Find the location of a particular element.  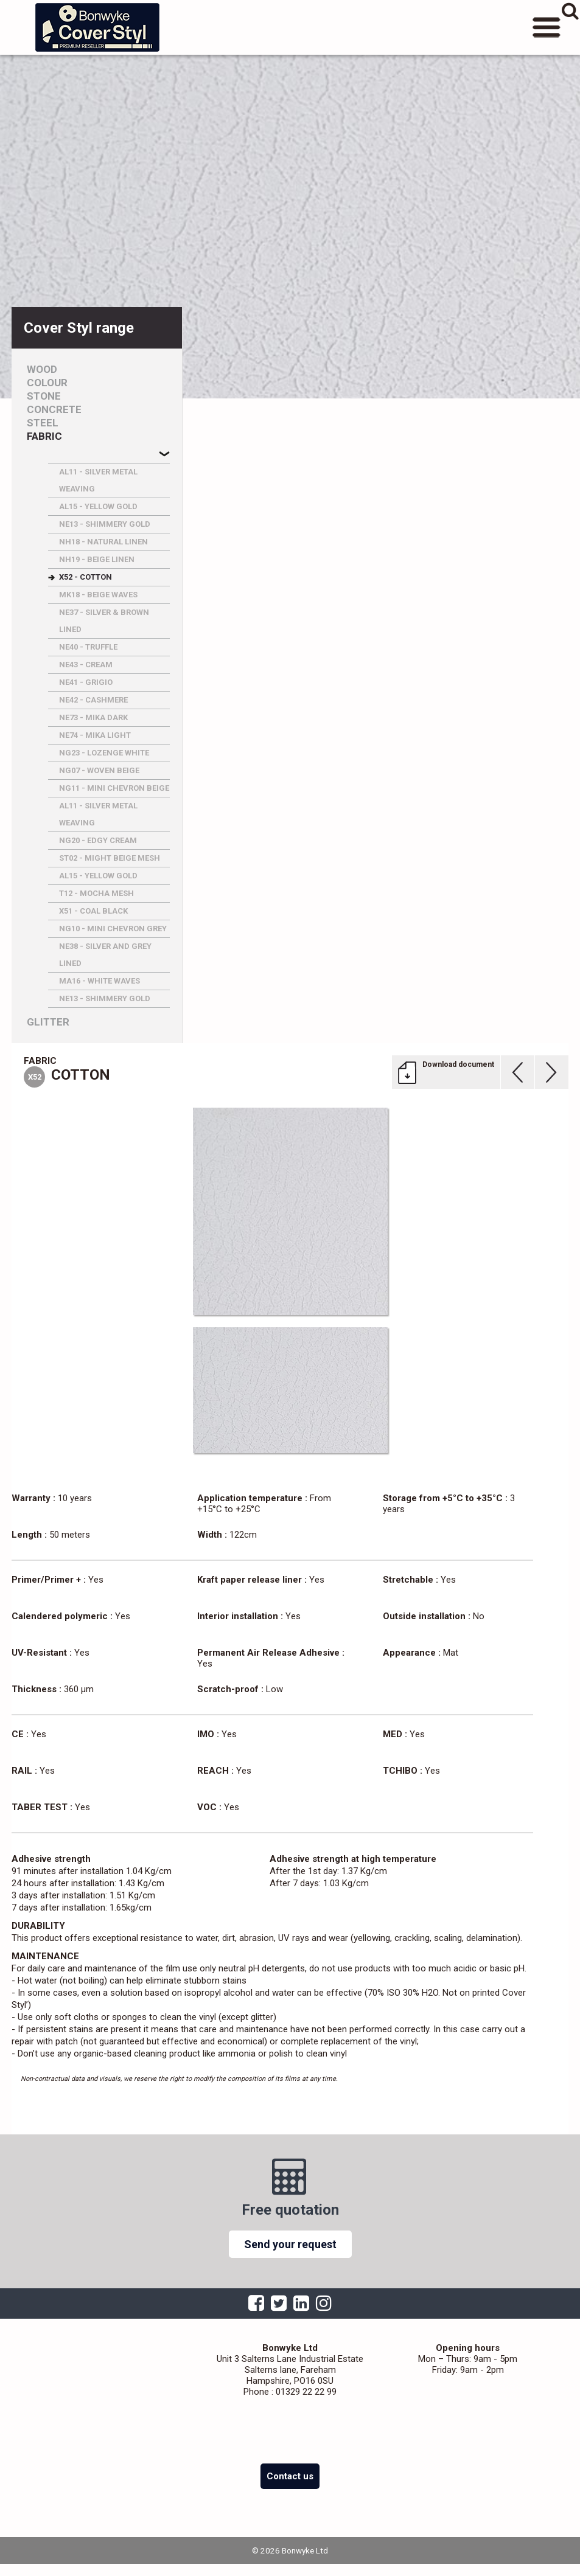

NG11 - MINI CHEVRON BEIGE is located at coordinates (114, 788).